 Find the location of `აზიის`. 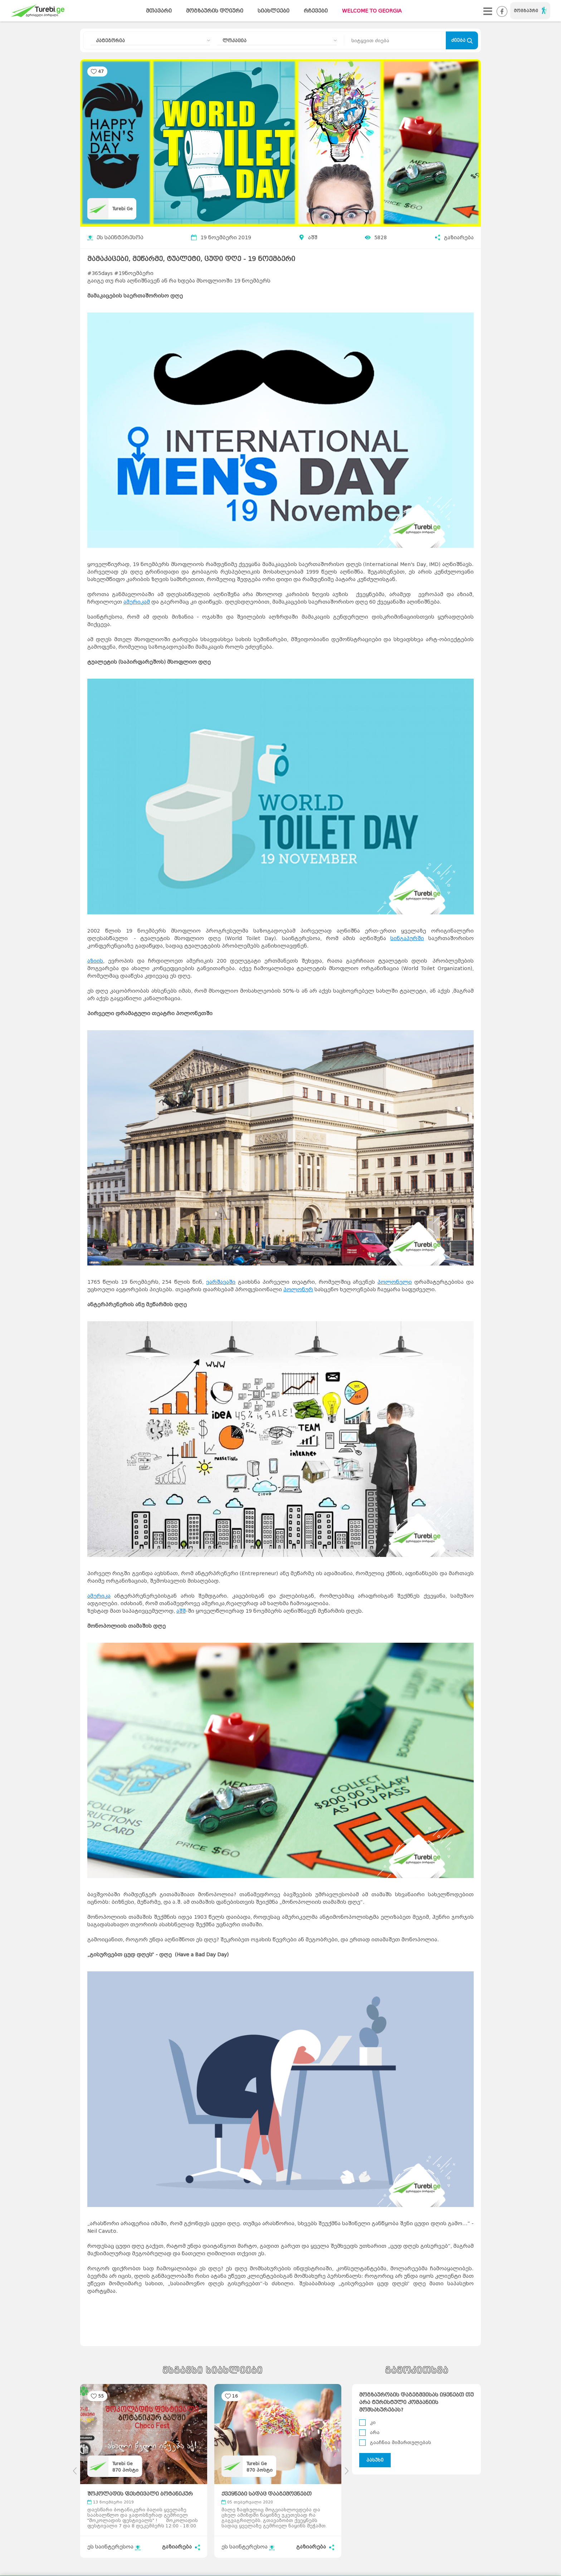

აზიის is located at coordinates (95, 961).